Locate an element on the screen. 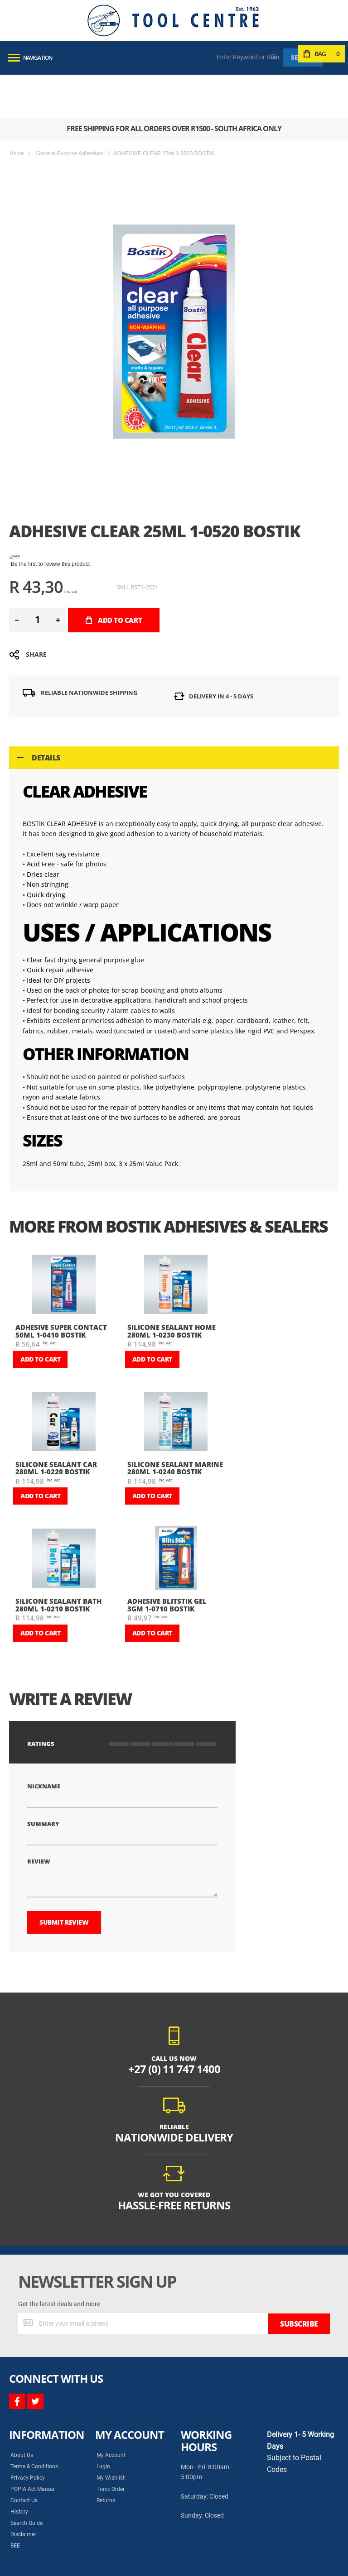 The width and height of the screenshot is (348, 2576). Login is located at coordinates (103, 2405).